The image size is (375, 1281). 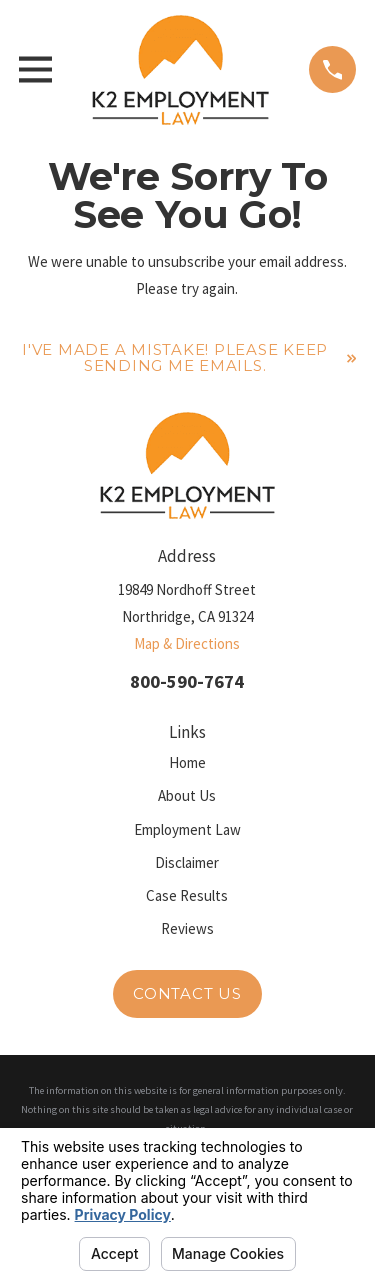 I want to click on Reviews, so click(x=187, y=928).